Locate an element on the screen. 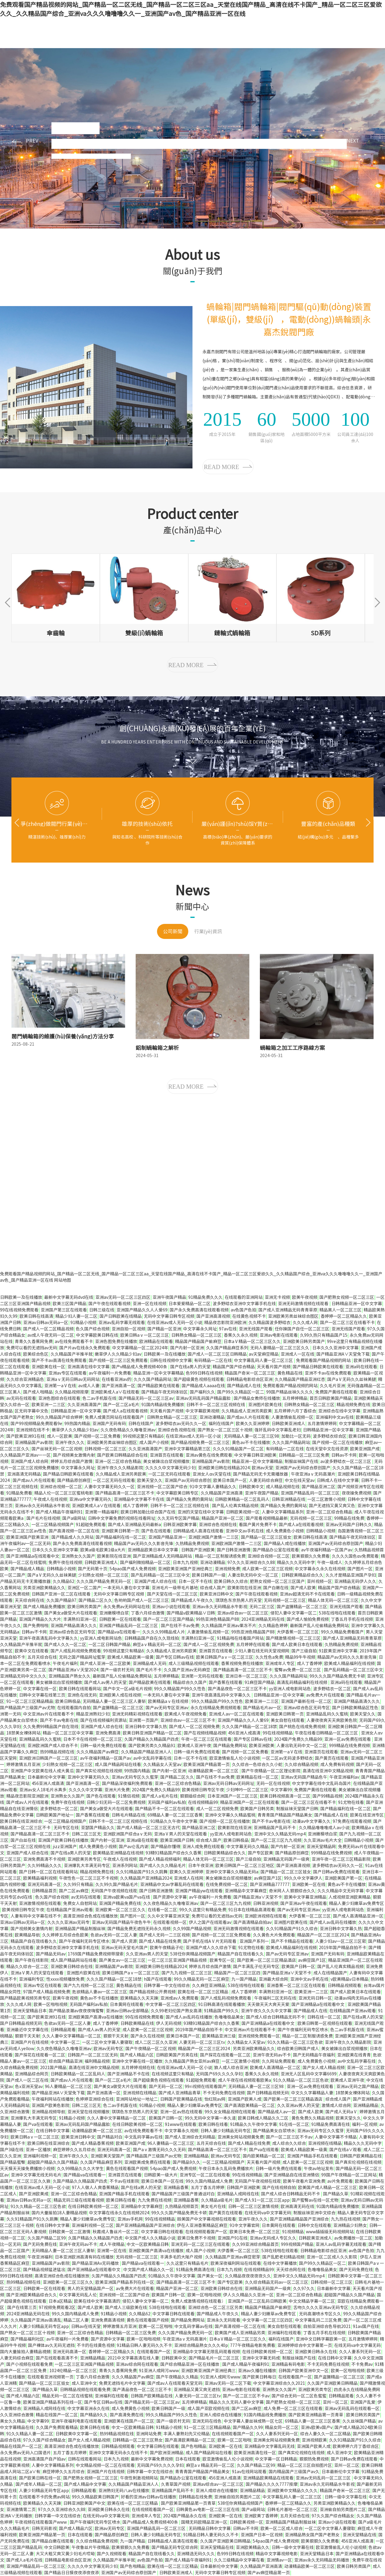  国产综合精品亚洲一区在线播放 is located at coordinates (190, 2364).